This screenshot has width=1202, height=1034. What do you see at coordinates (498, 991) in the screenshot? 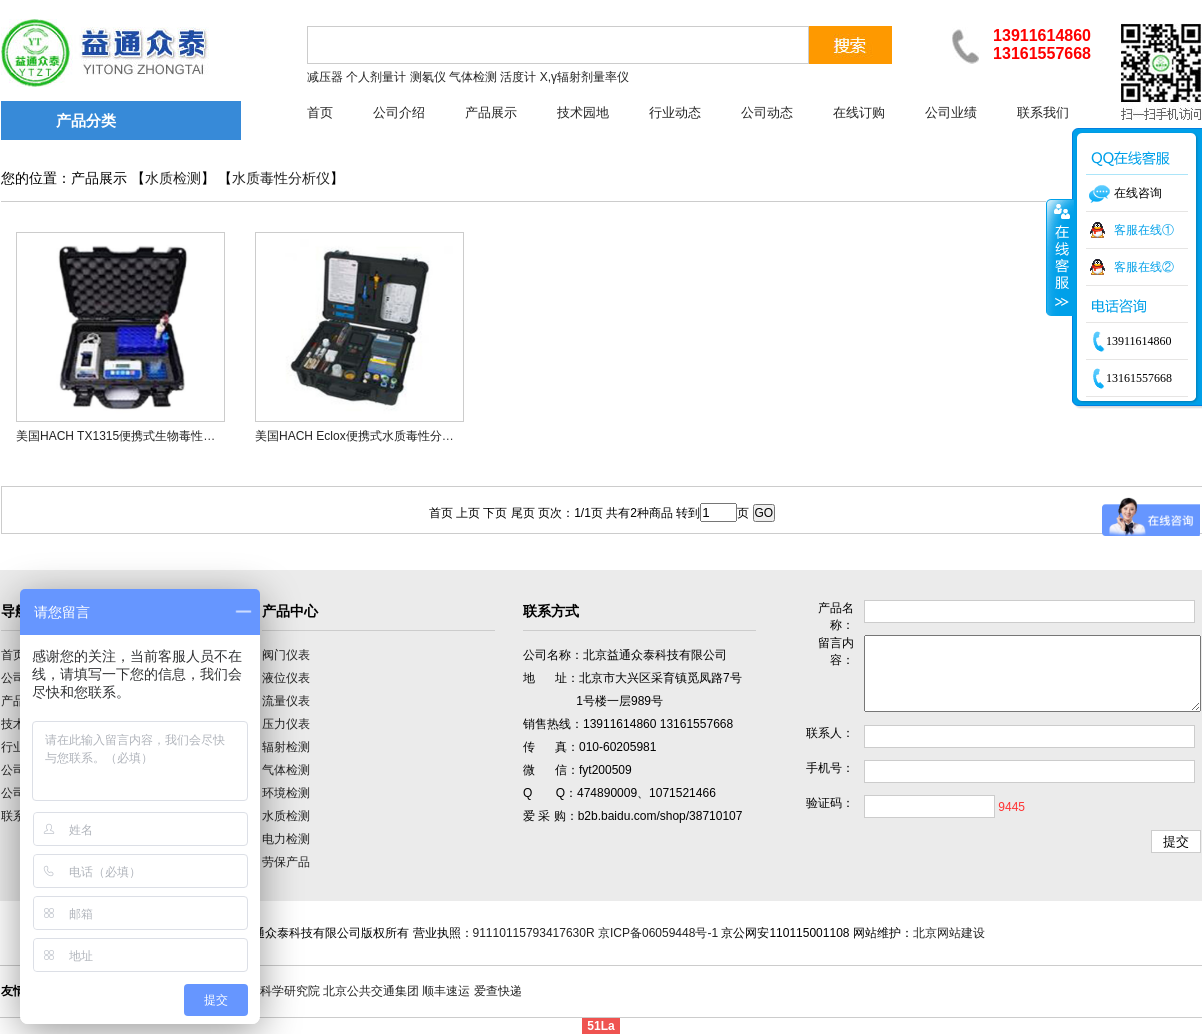
I see `爱查快递` at bounding box center [498, 991].